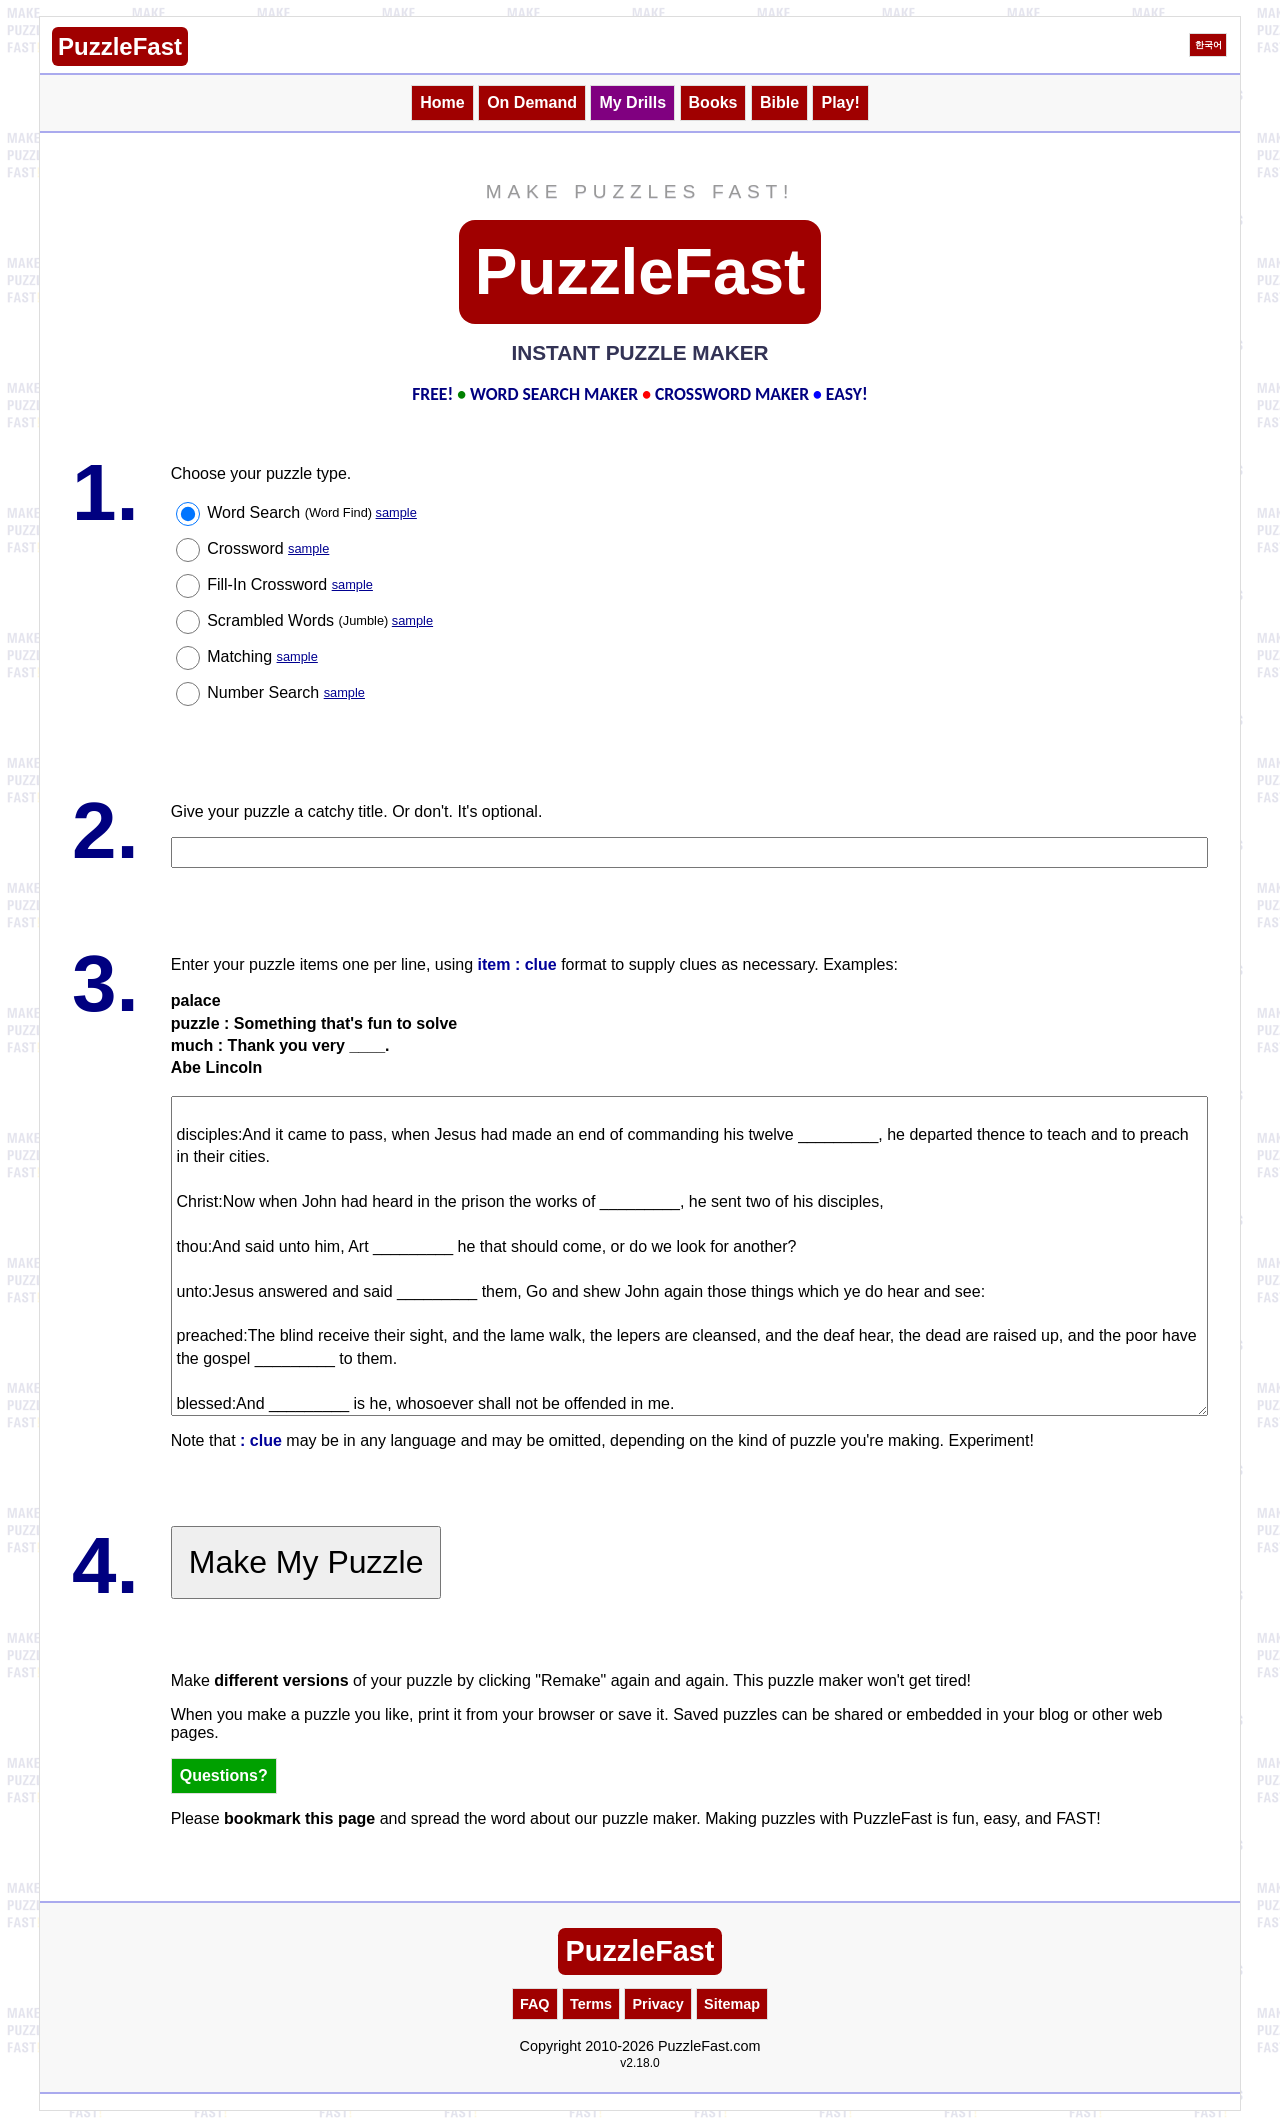 This screenshot has height=2127, width=1280. I want to click on Home, so click(442, 102).